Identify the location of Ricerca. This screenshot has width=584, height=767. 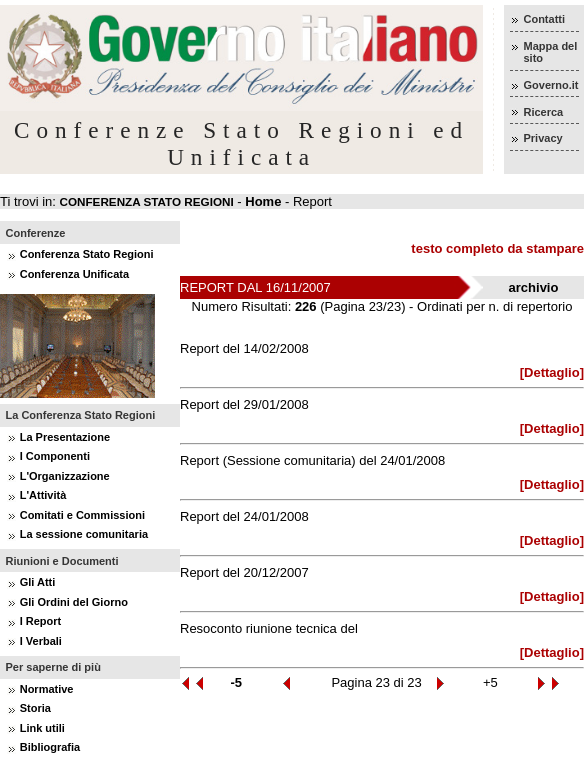
(543, 112).